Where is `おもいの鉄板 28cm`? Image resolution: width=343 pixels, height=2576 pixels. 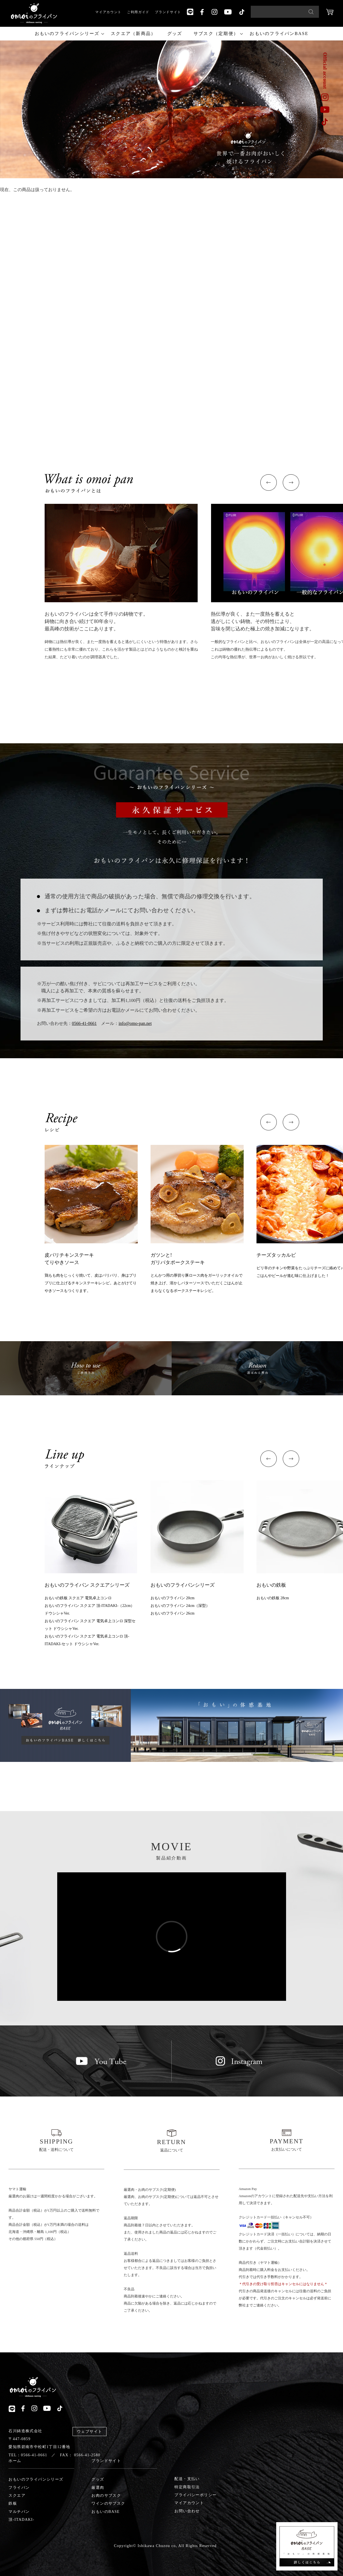
おもいの鉄板 28cm is located at coordinates (272, 1598).